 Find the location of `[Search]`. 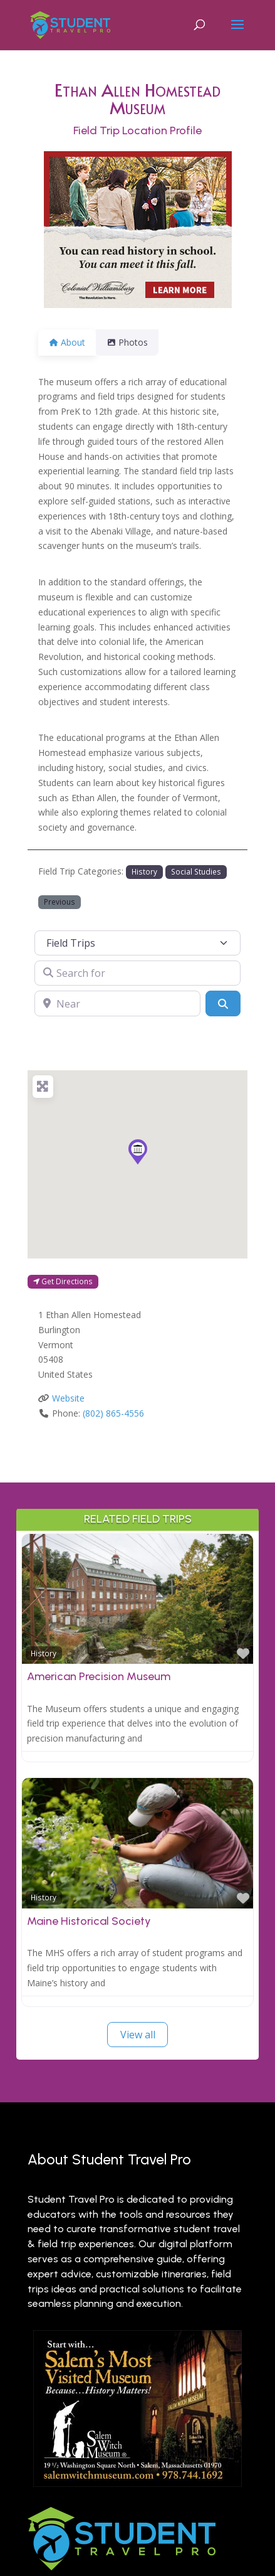

[Search] is located at coordinates (223, 1003).